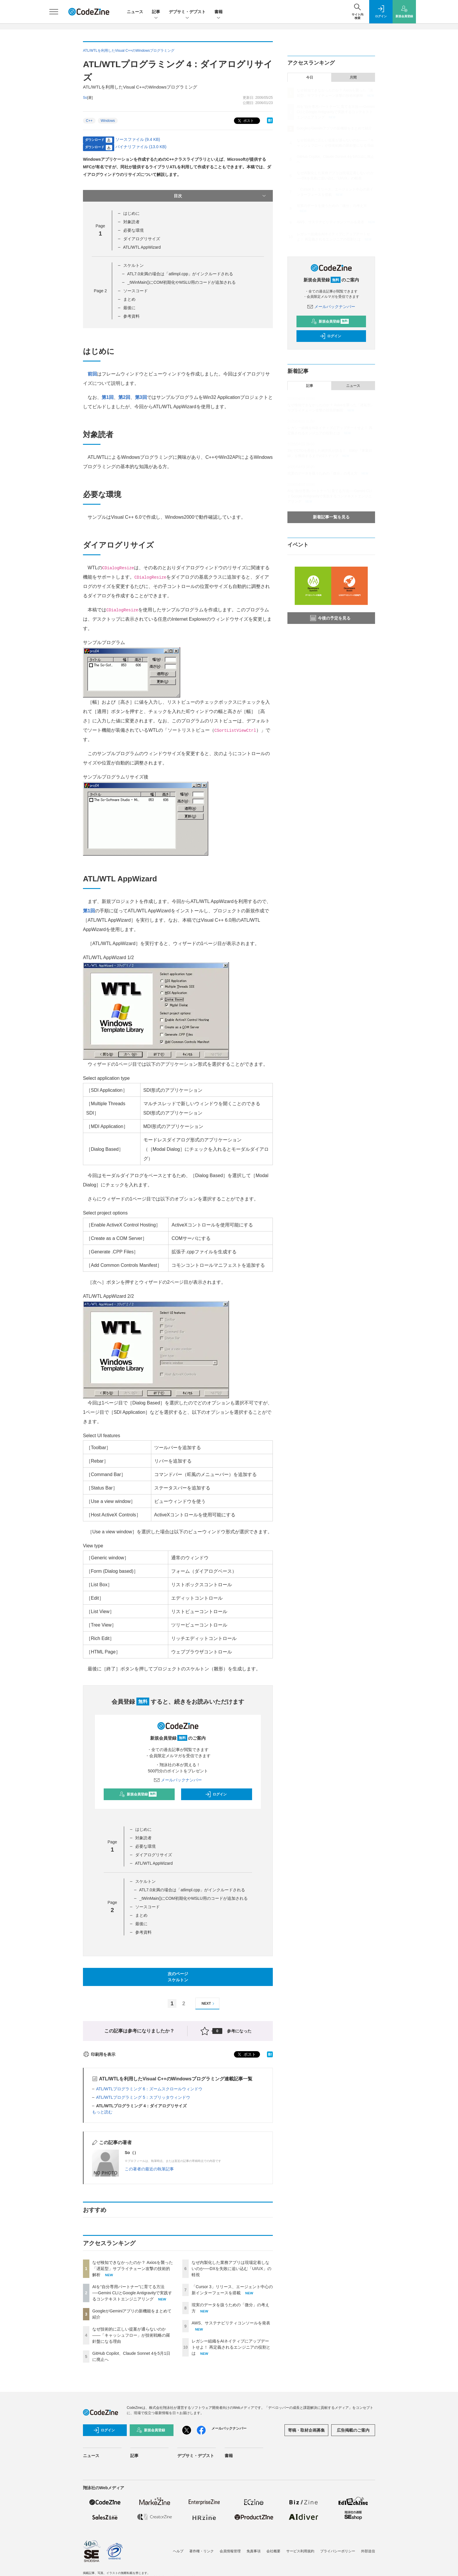 The height and width of the screenshot is (2576, 458). Describe the element at coordinates (149, 2089) in the screenshot. I see `ATL/WTLプログラミング 6：ズームスクロールウィンドウ` at that location.